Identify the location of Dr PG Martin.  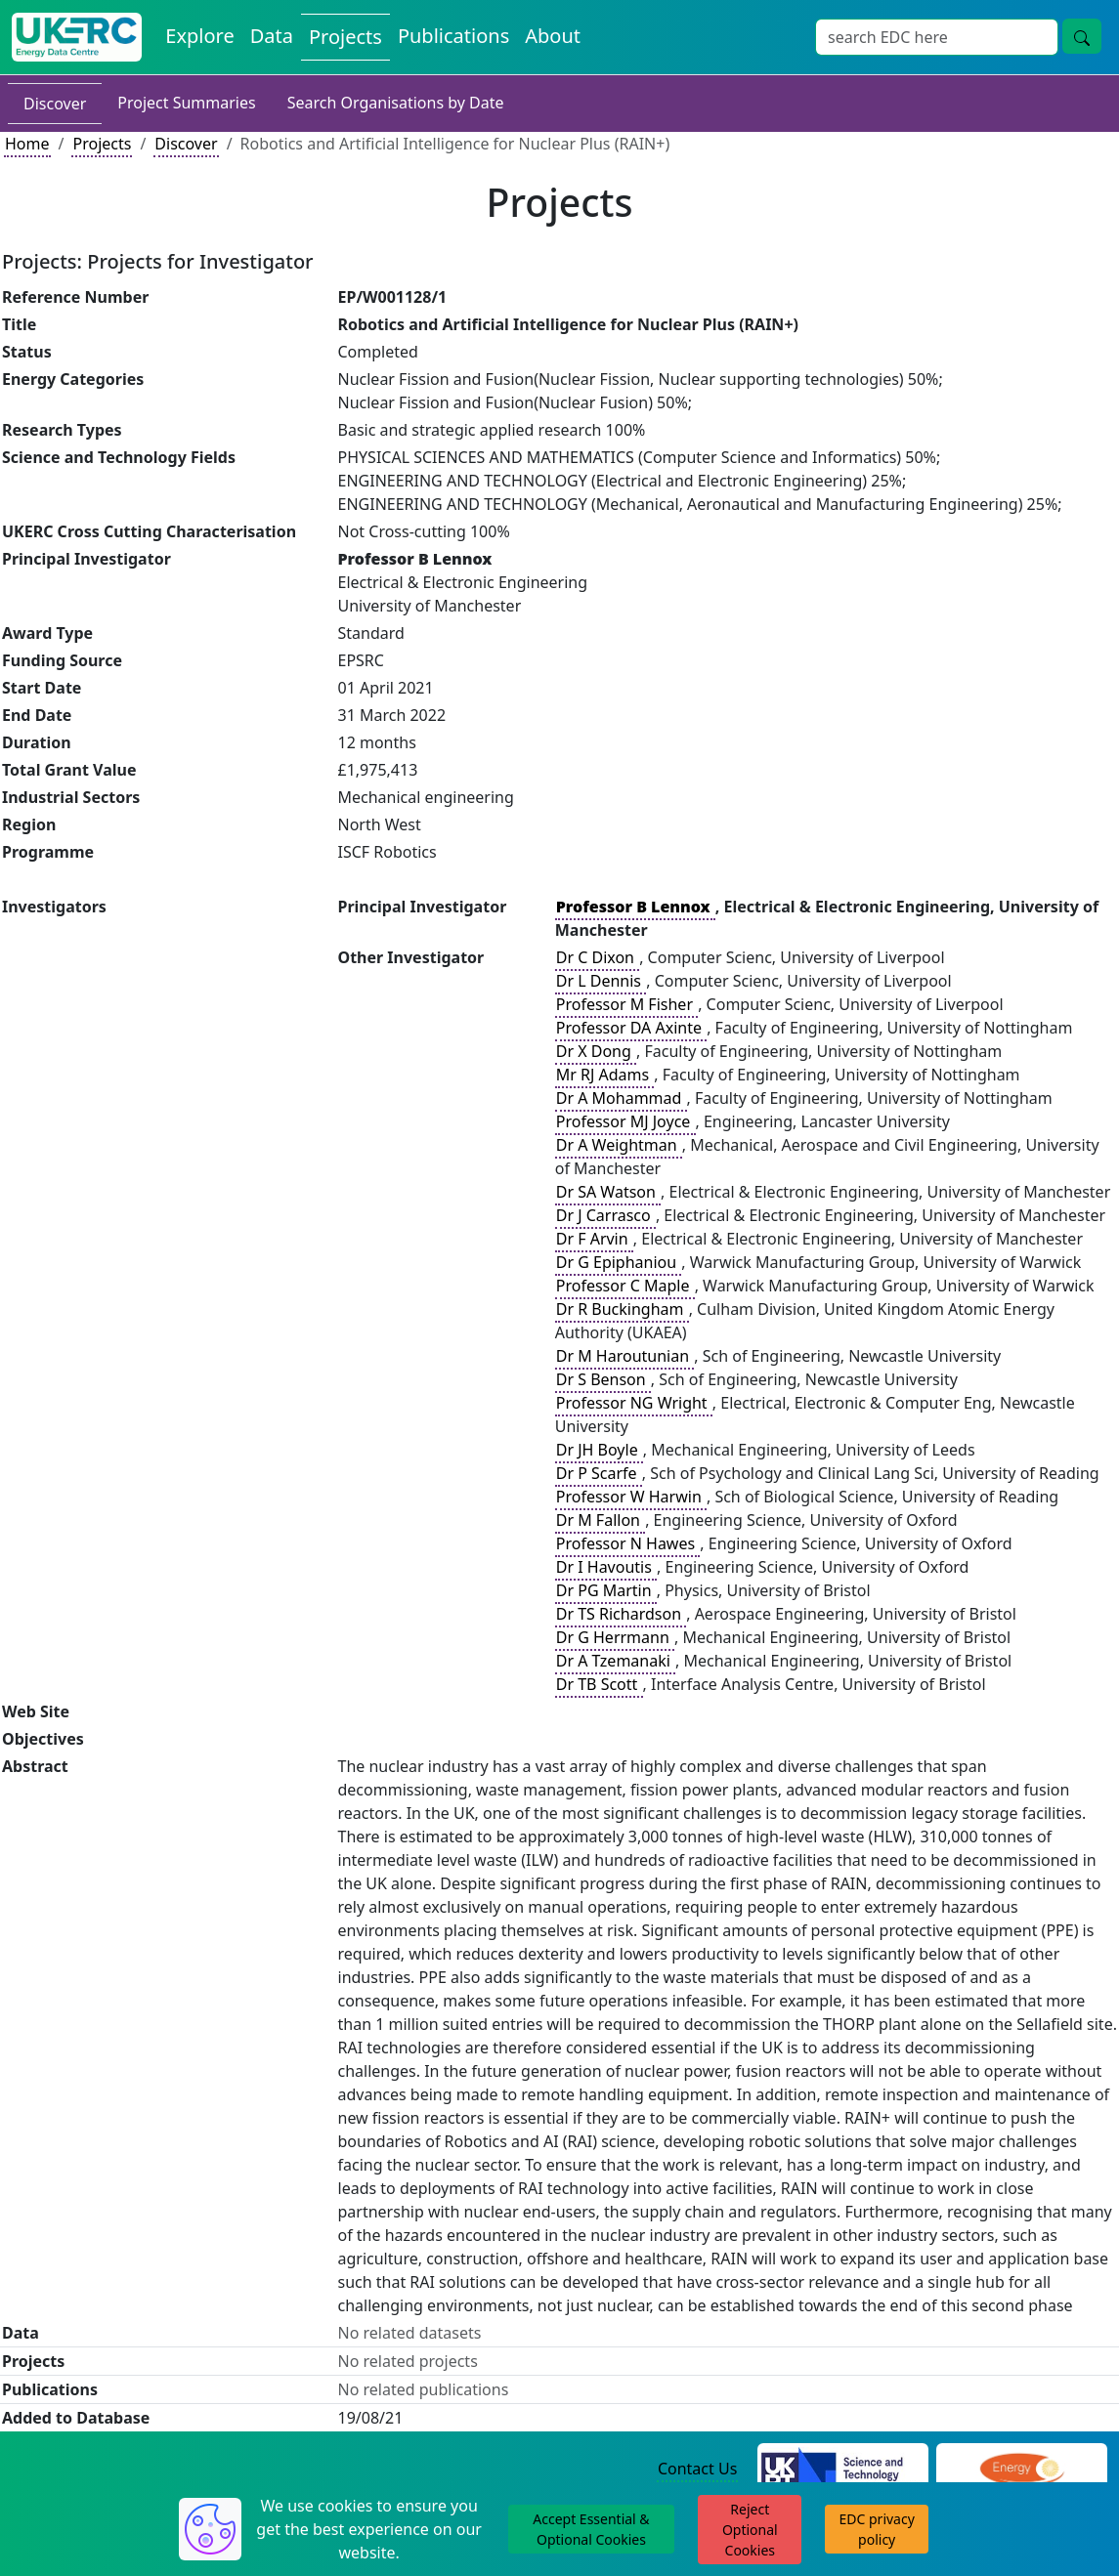
(606, 1590).